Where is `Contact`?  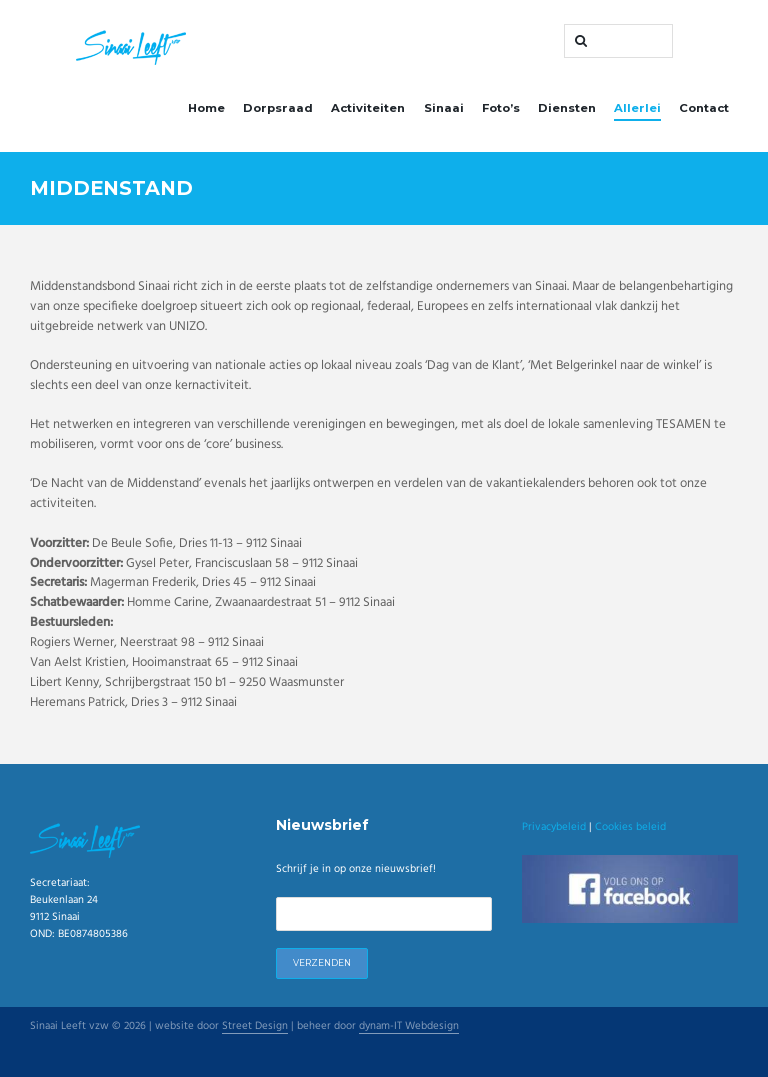
Contact is located at coordinates (704, 108).